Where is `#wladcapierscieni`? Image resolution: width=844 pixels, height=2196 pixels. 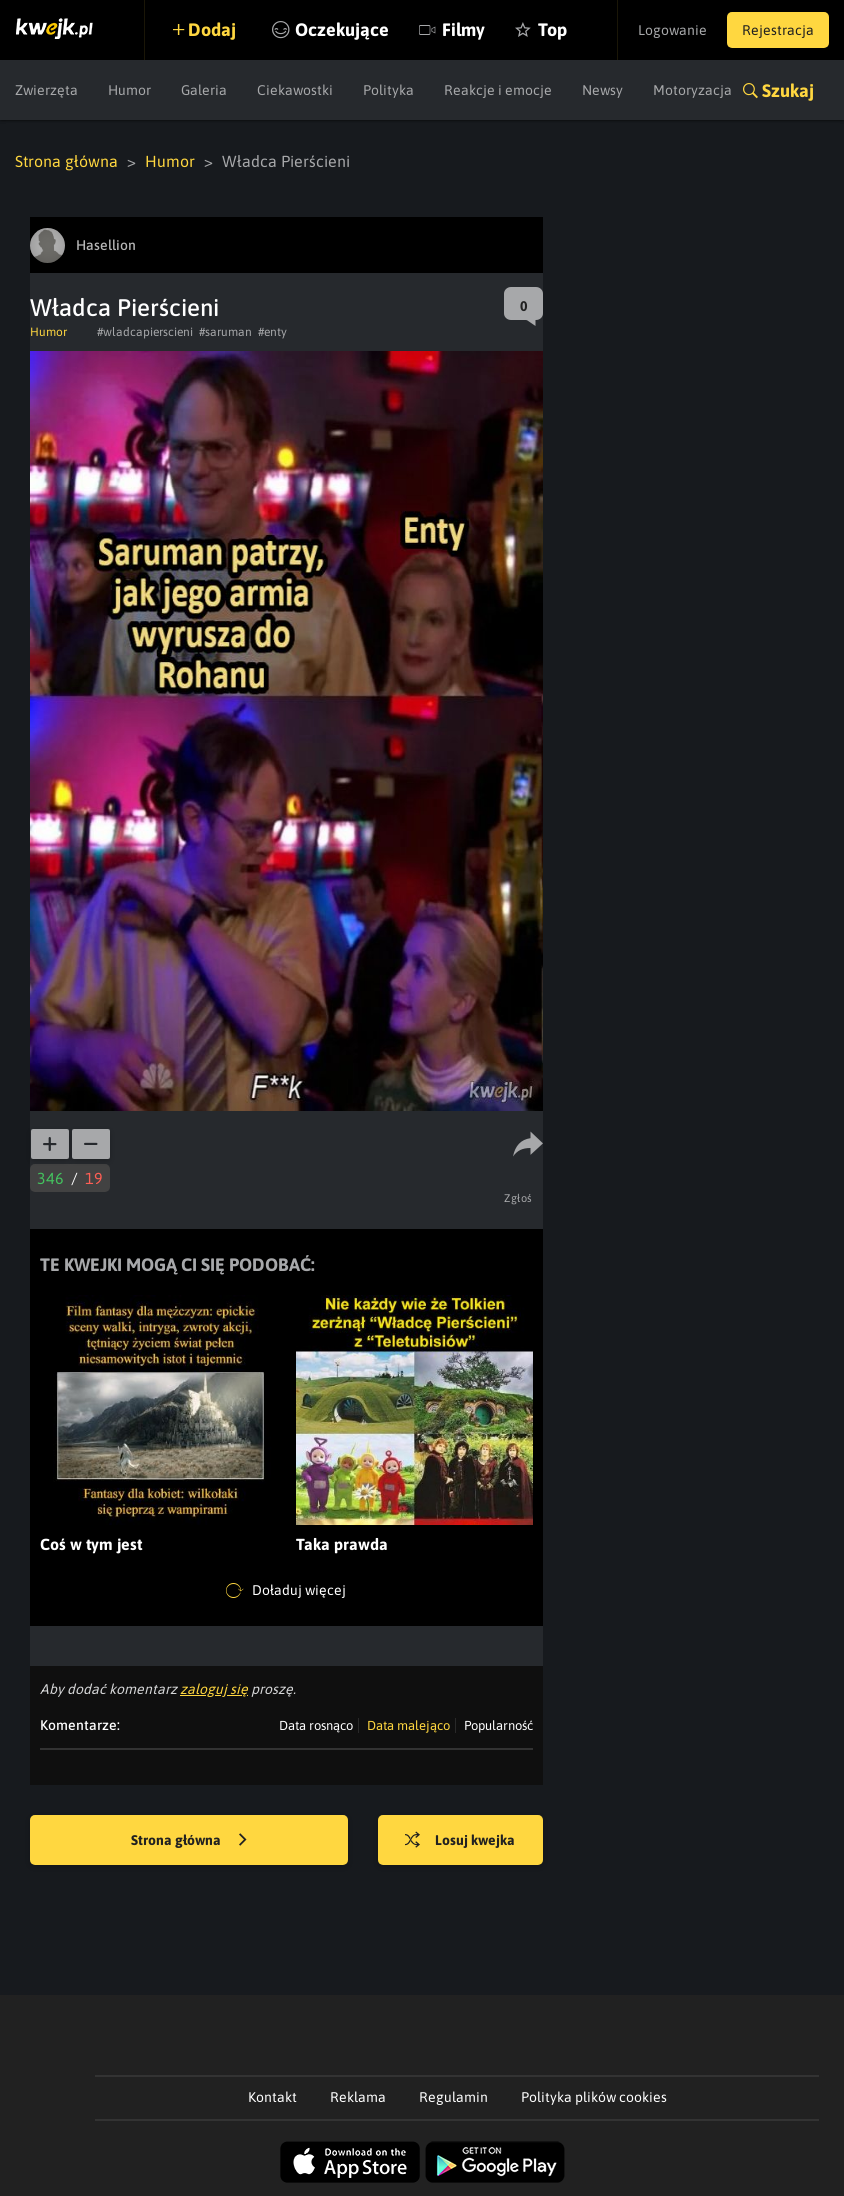
#wladcapierscieni is located at coordinates (145, 332).